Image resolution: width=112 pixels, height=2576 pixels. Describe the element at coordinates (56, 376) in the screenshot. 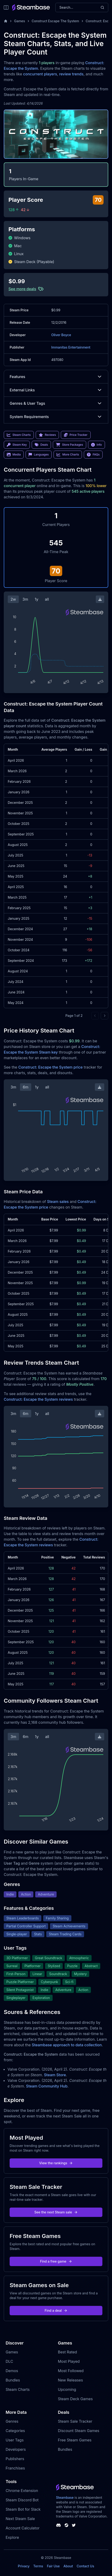

I see `Features` at that location.